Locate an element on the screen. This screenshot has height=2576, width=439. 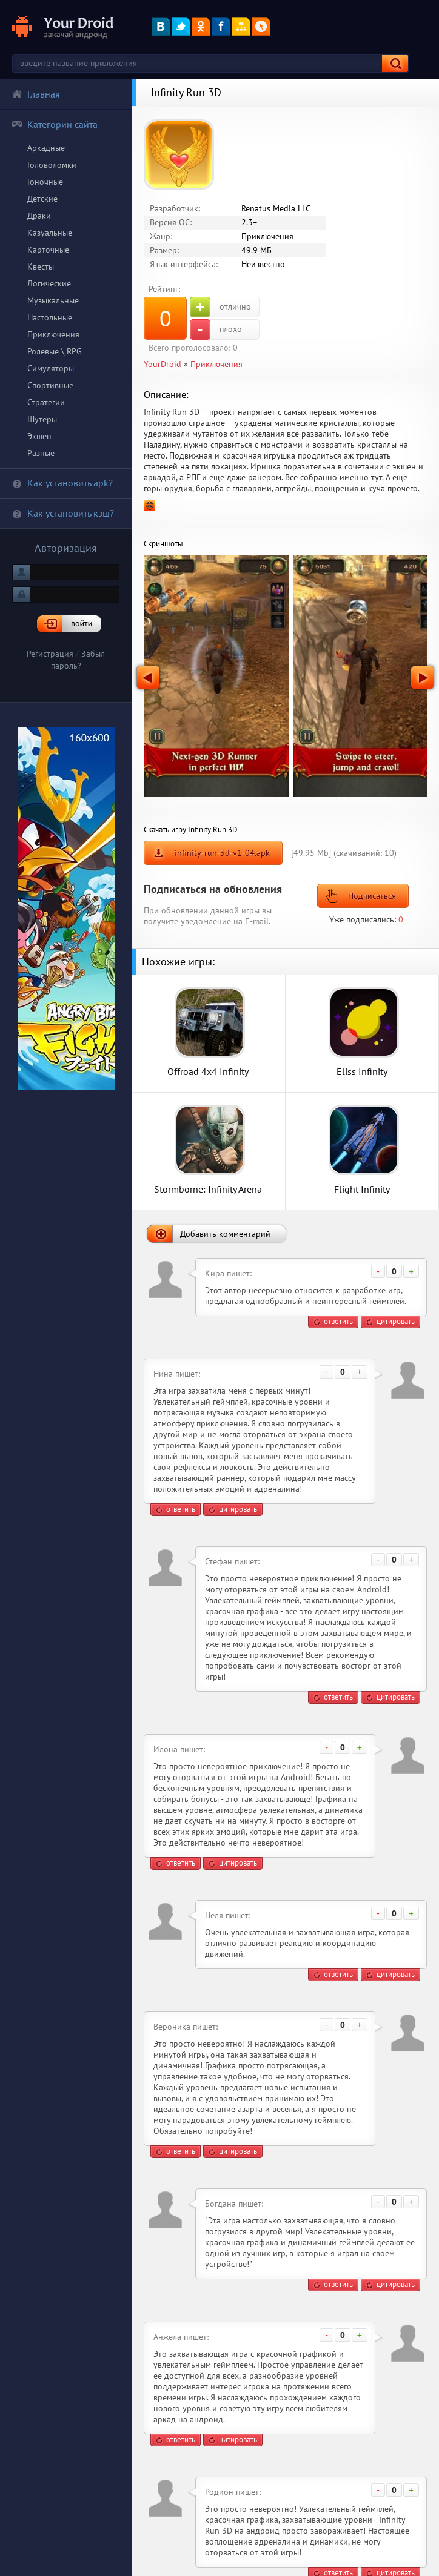
Симуляторы is located at coordinates (50, 368).